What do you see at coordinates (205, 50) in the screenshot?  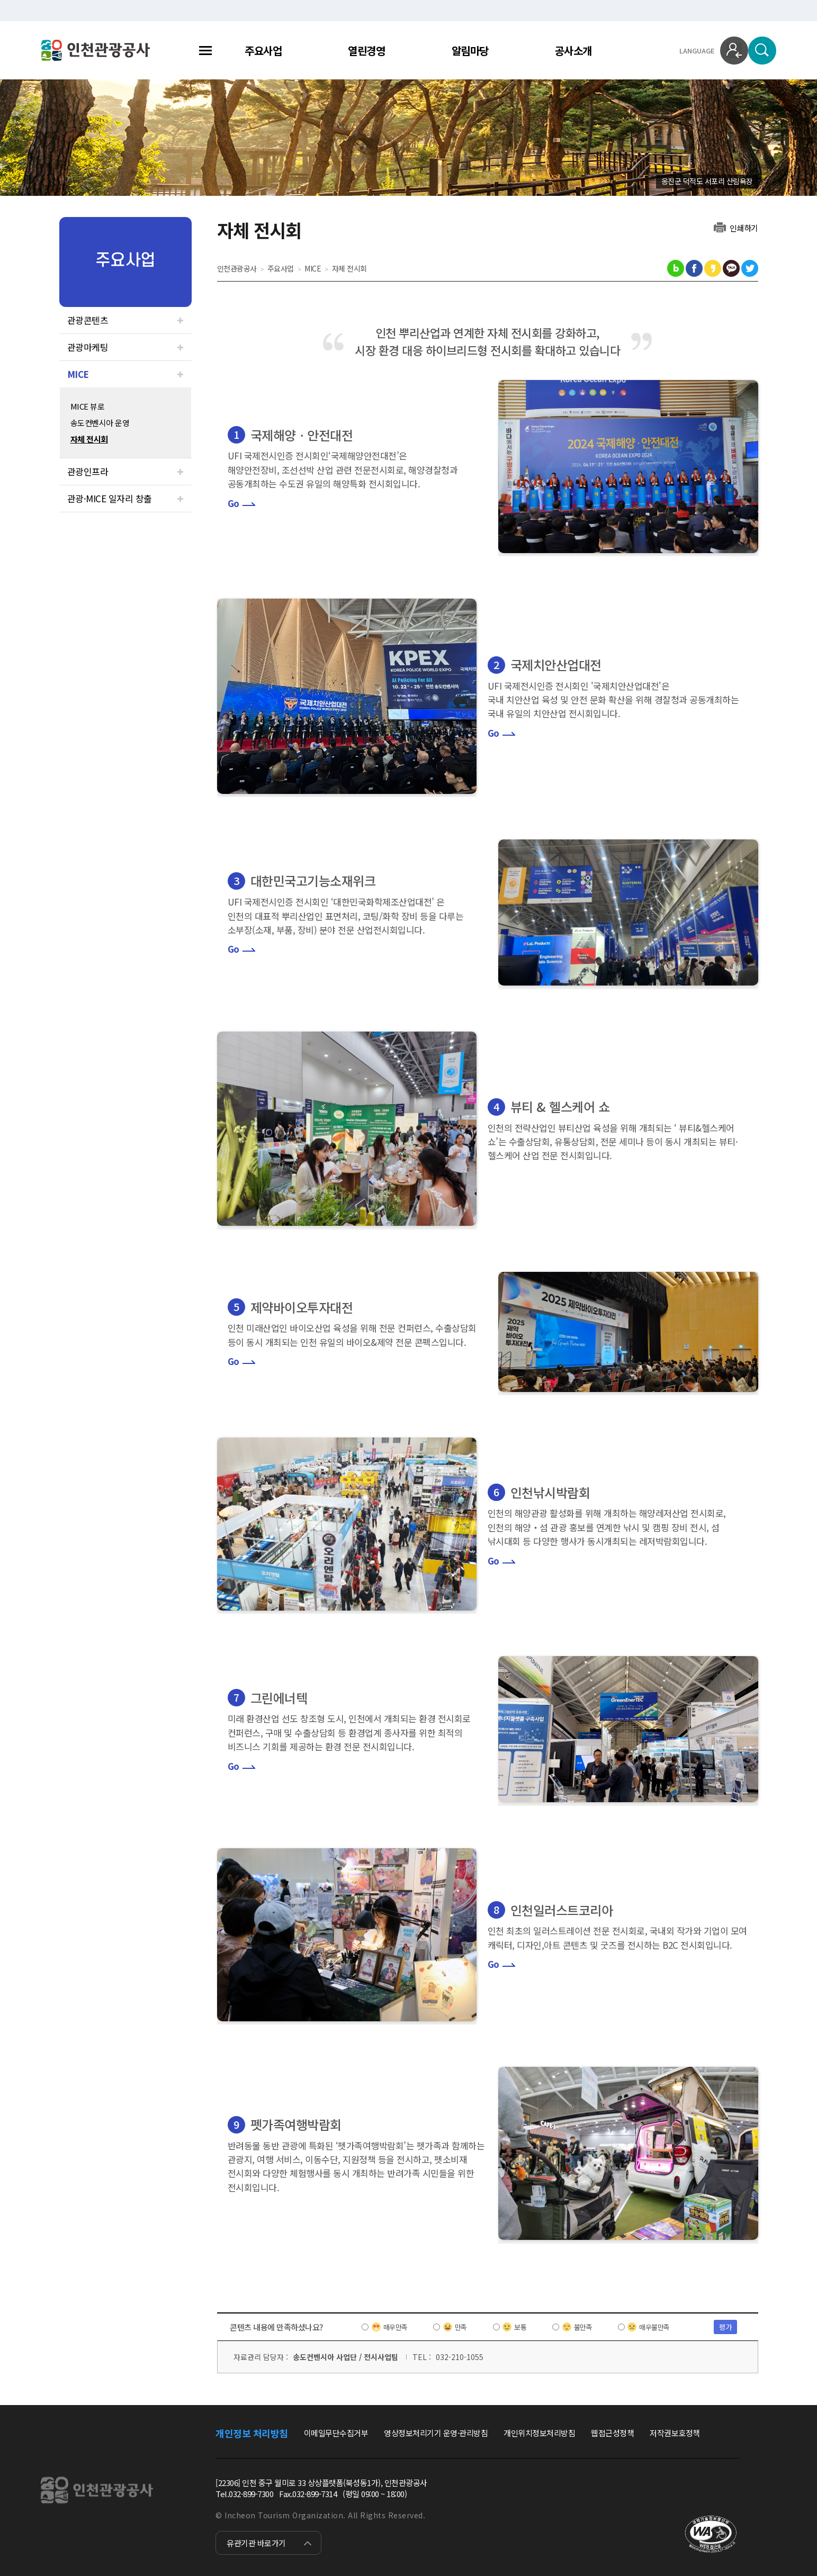 I see `전체메뉴` at bounding box center [205, 50].